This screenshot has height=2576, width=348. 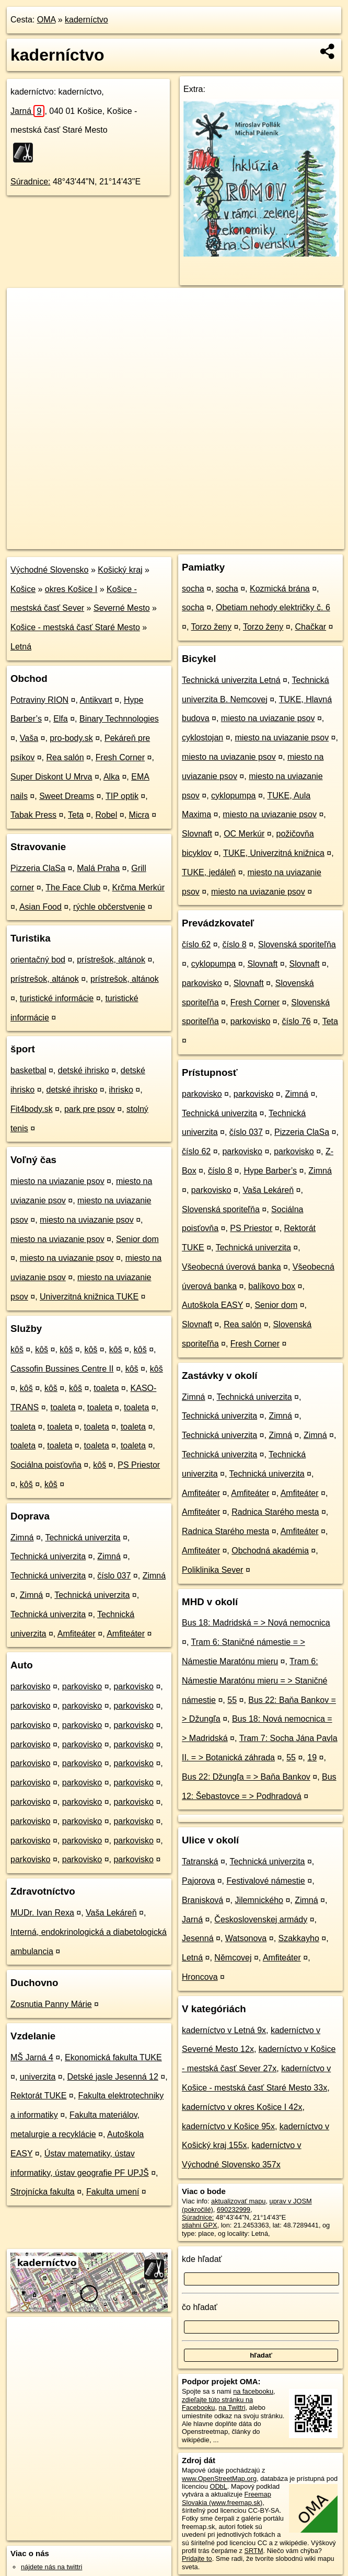 I want to click on OpenStreetMap, so click(x=167, y=541).